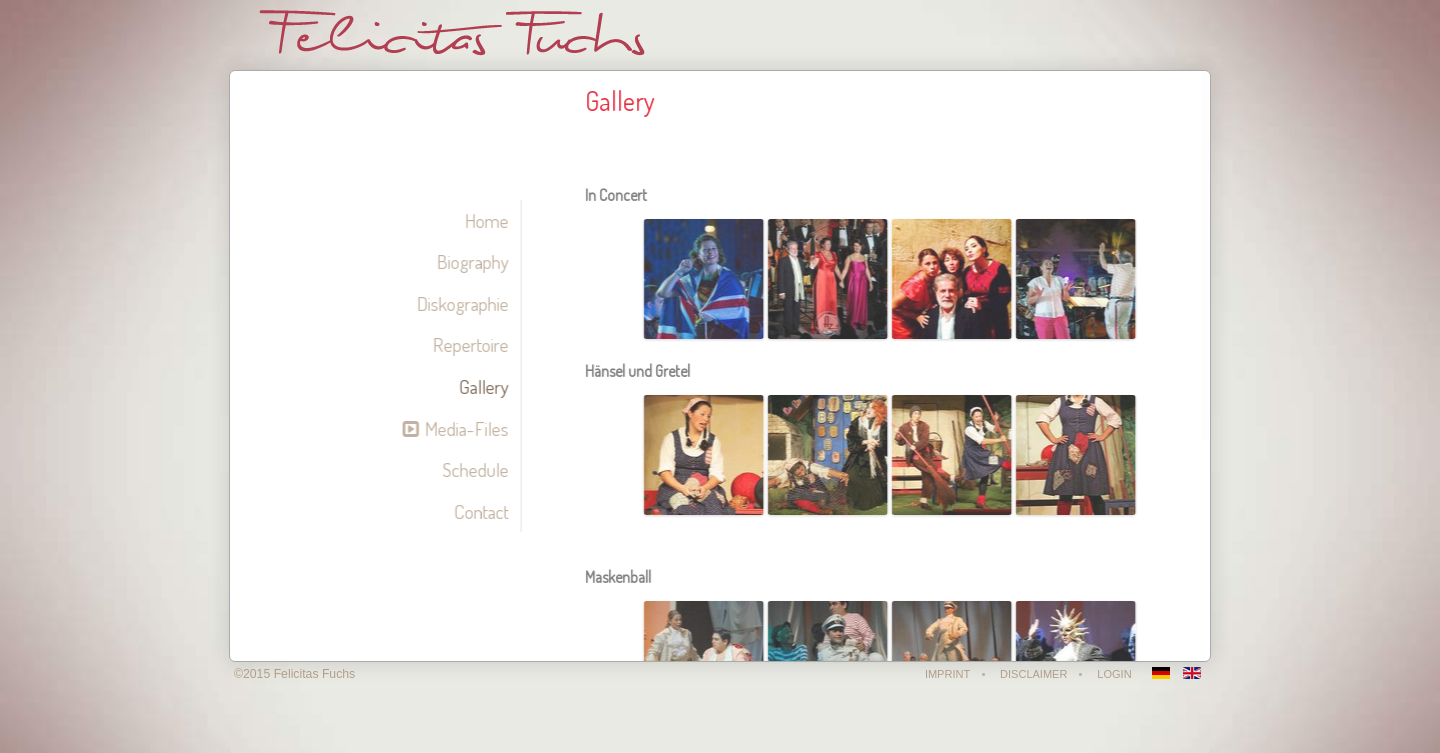 This screenshot has width=1440, height=753. What do you see at coordinates (483, 220) in the screenshot?
I see `Home` at bounding box center [483, 220].